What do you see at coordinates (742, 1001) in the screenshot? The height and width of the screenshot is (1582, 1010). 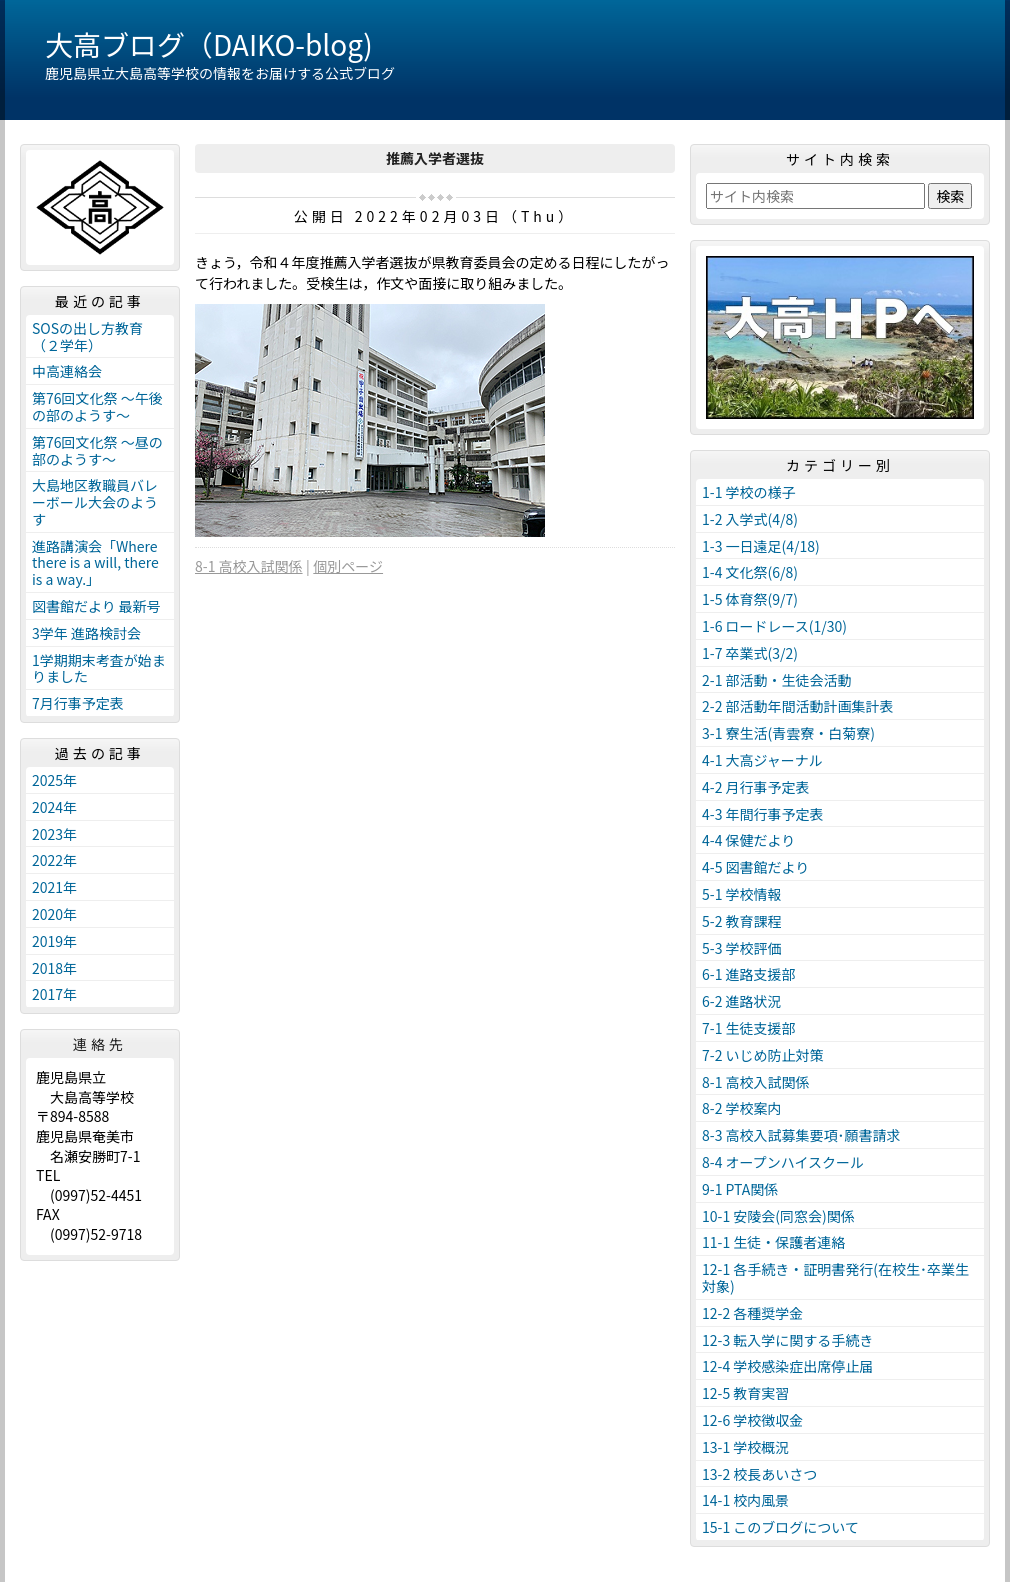 I see `6-2 進路状況` at bounding box center [742, 1001].